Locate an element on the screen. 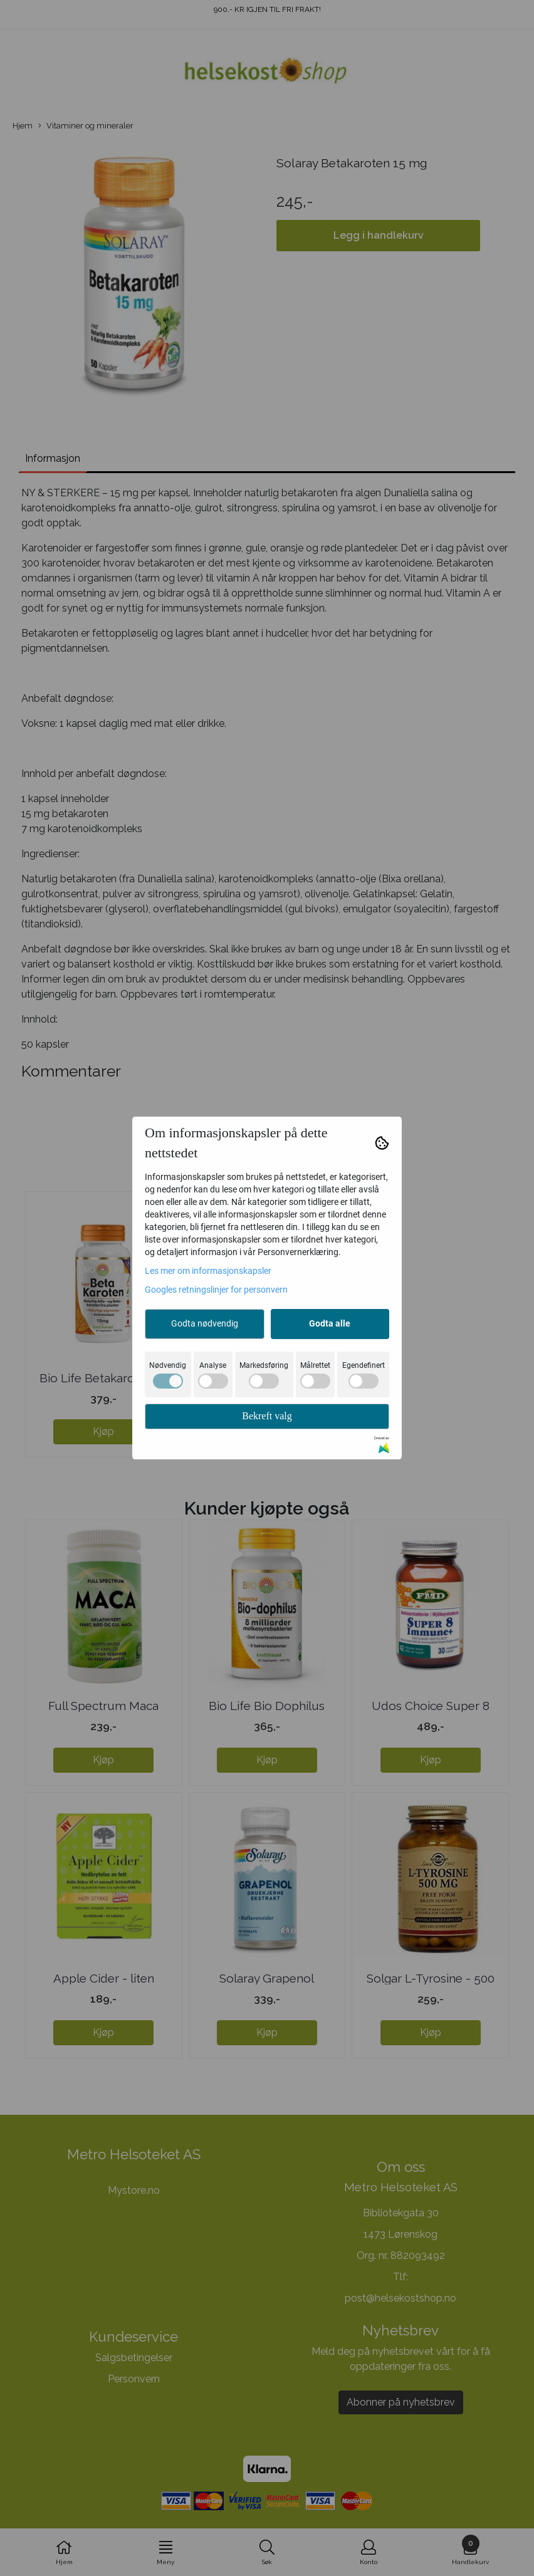  Godta nødvendig is located at coordinates (204, 1323).